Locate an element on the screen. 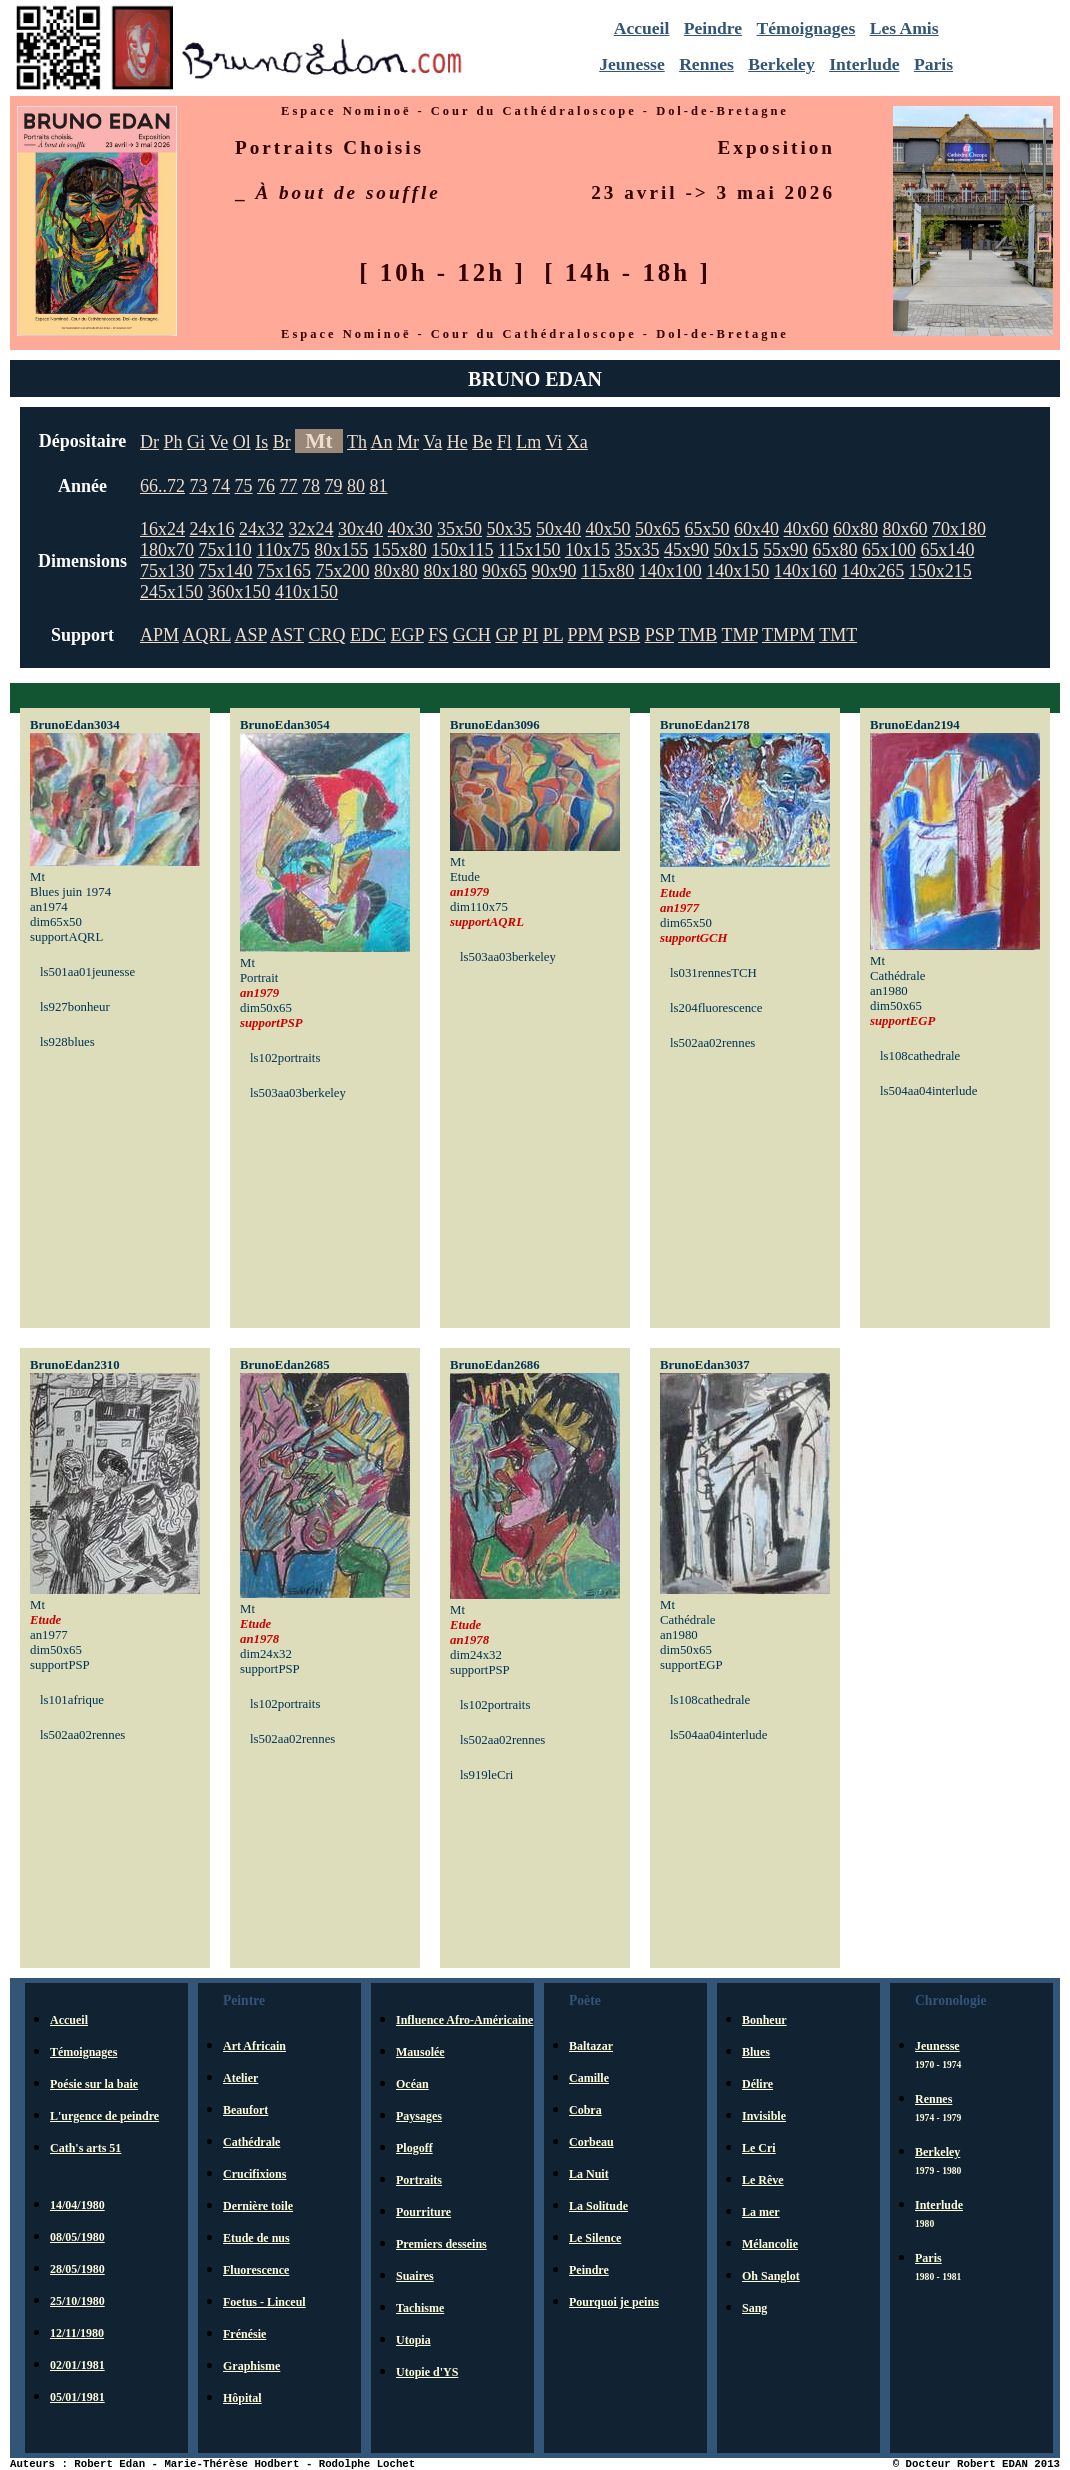 This screenshot has width=1070, height=2470. 05/01/1981 is located at coordinates (77, 2397).